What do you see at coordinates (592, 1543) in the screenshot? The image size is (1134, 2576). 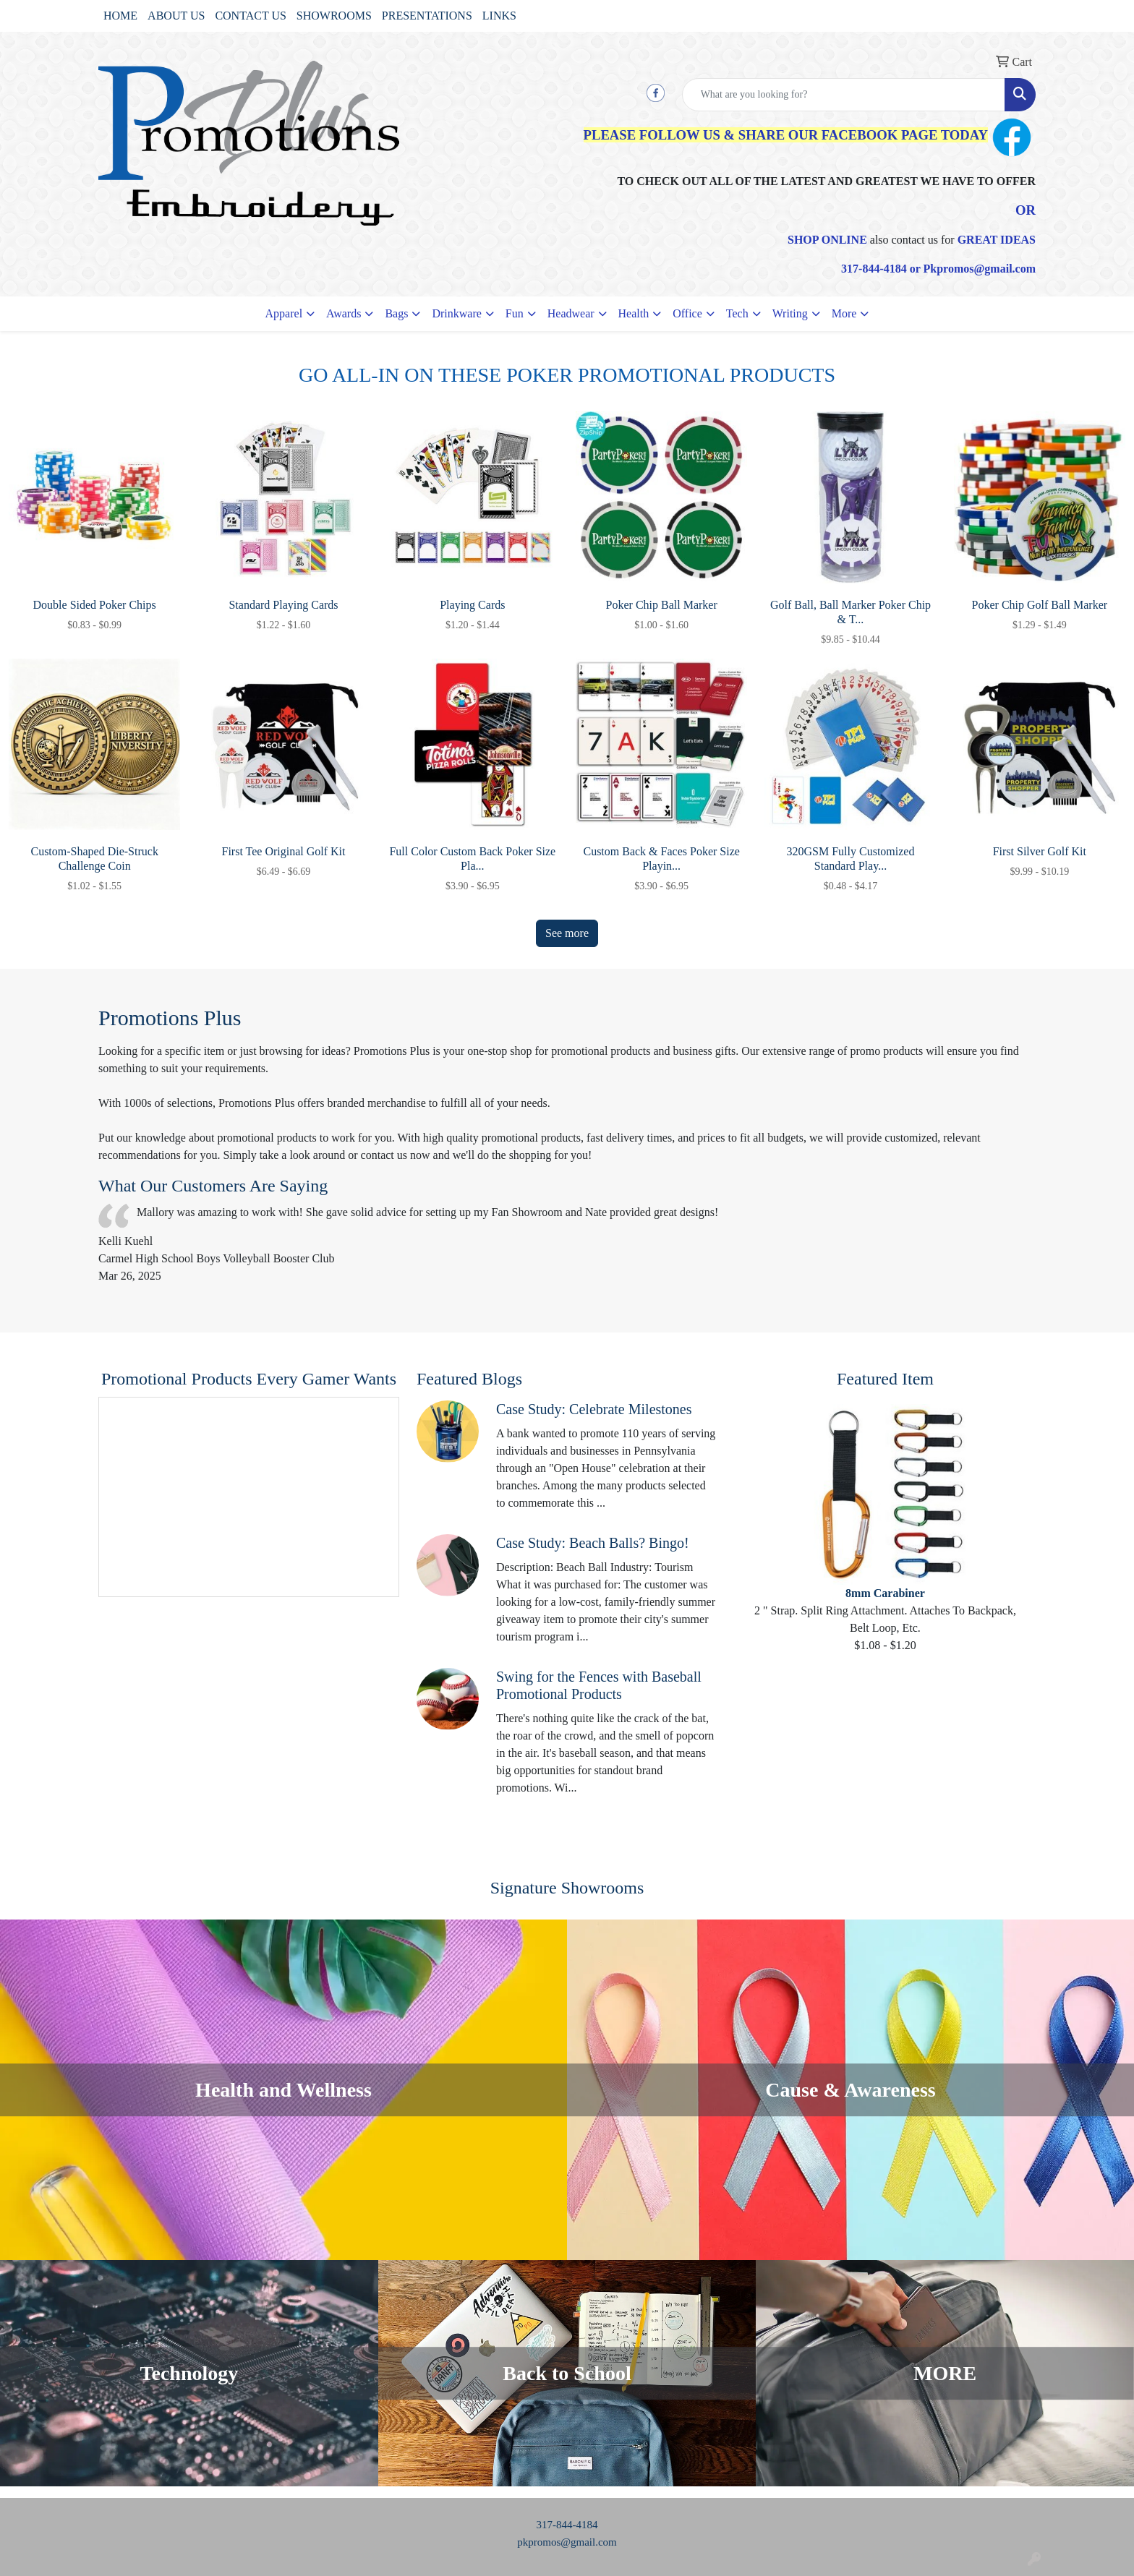 I see `Case Study: Beach Balls? Bingo!` at bounding box center [592, 1543].